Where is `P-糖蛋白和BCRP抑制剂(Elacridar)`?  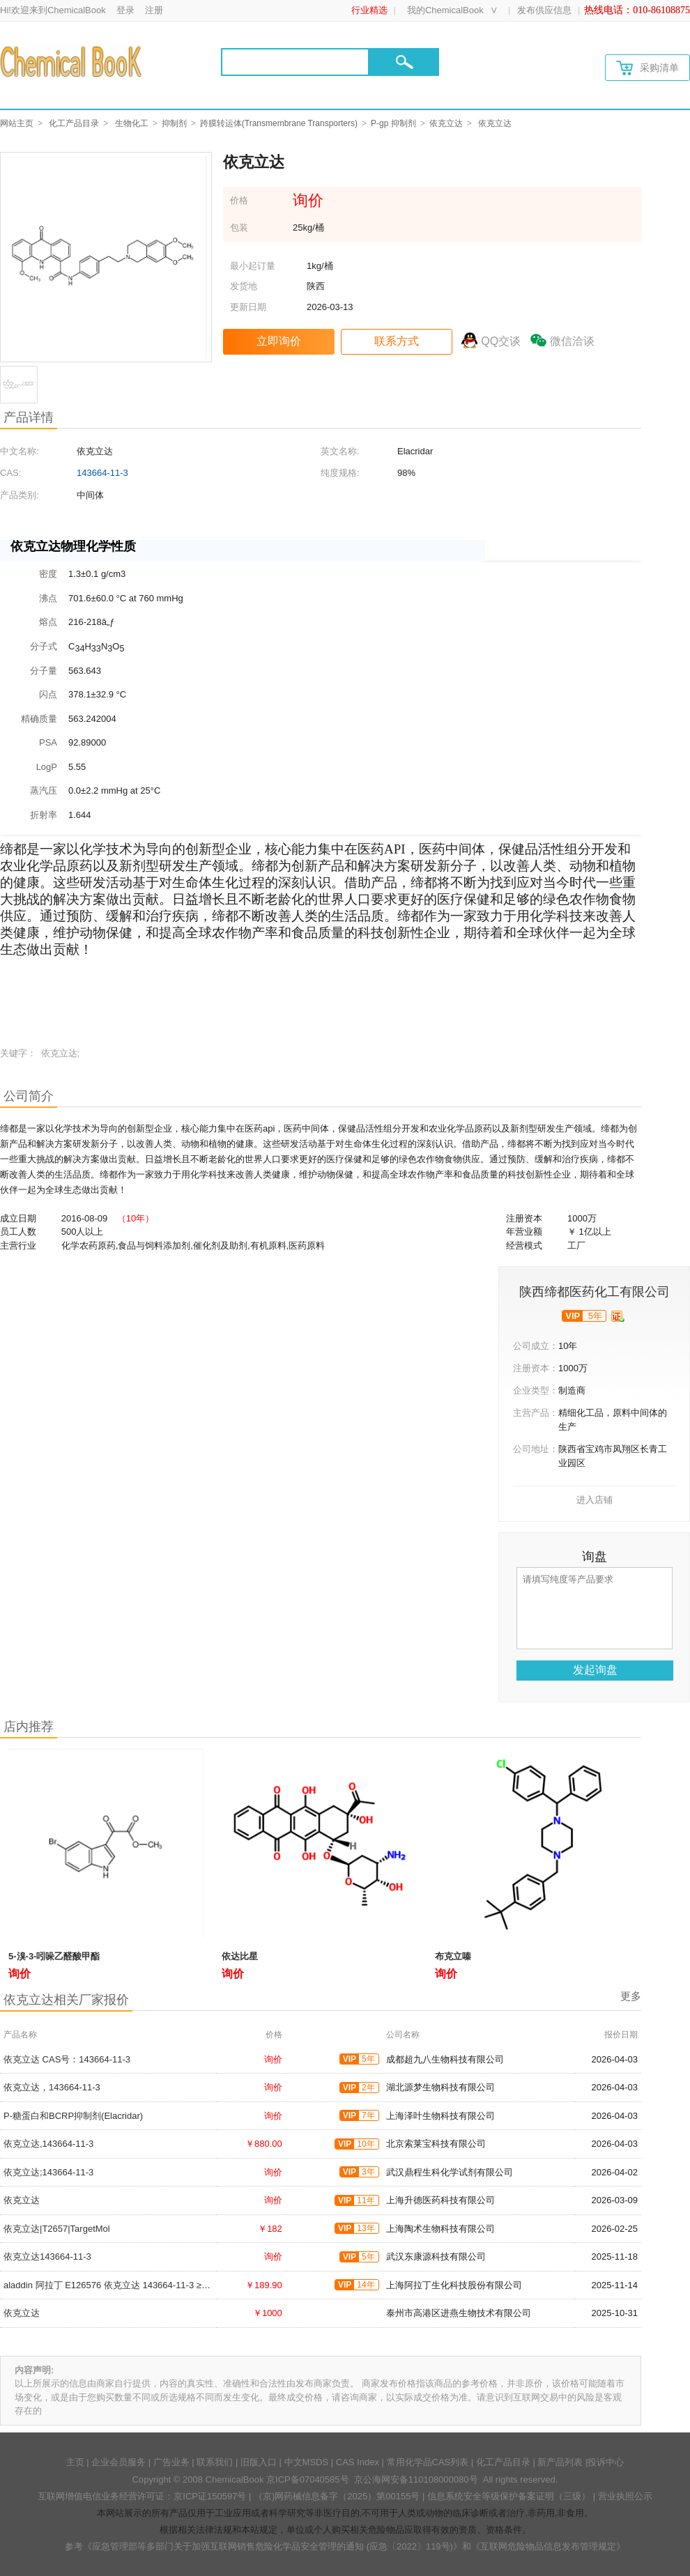
P-糖蛋白和BCRP抑制剂(Elacridar) is located at coordinates (73, 2116).